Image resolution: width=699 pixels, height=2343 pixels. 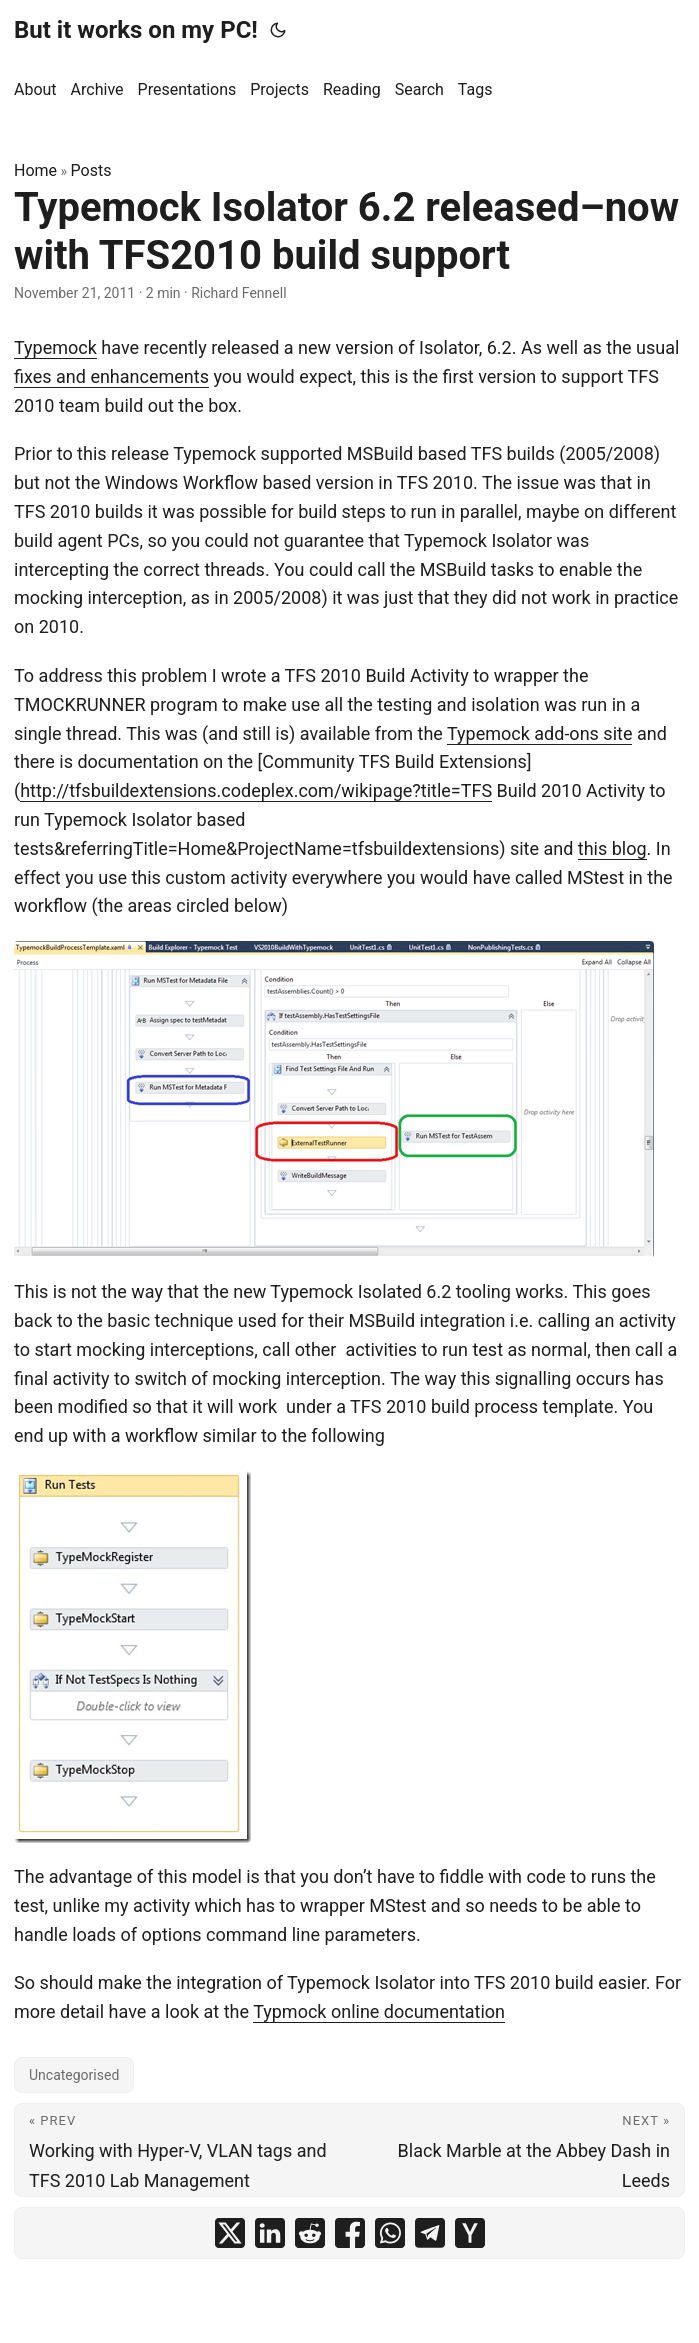 What do you see at coordinates (539, 733) in the screenshot?
I see `Typemock add-ons site` at bounding box center [539, 733].